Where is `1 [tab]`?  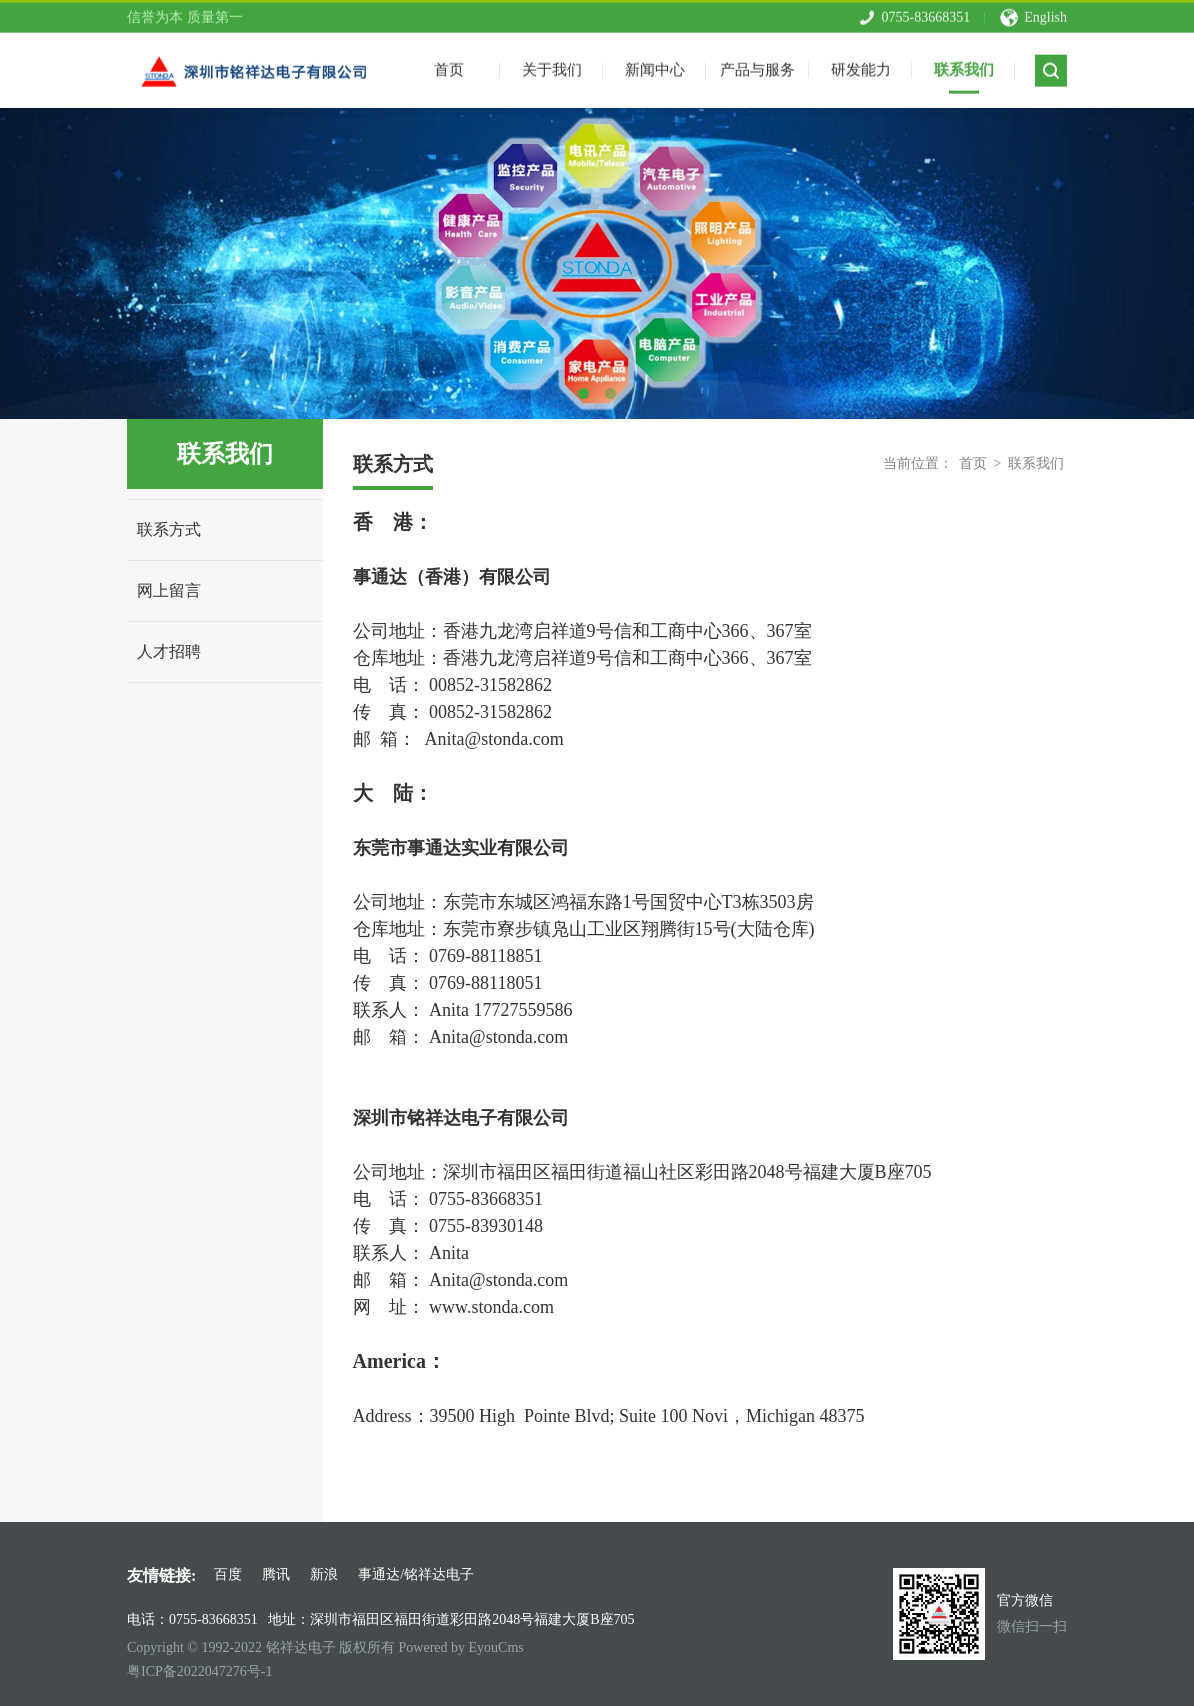 1 [tab] is located at coordinates (583, 393).